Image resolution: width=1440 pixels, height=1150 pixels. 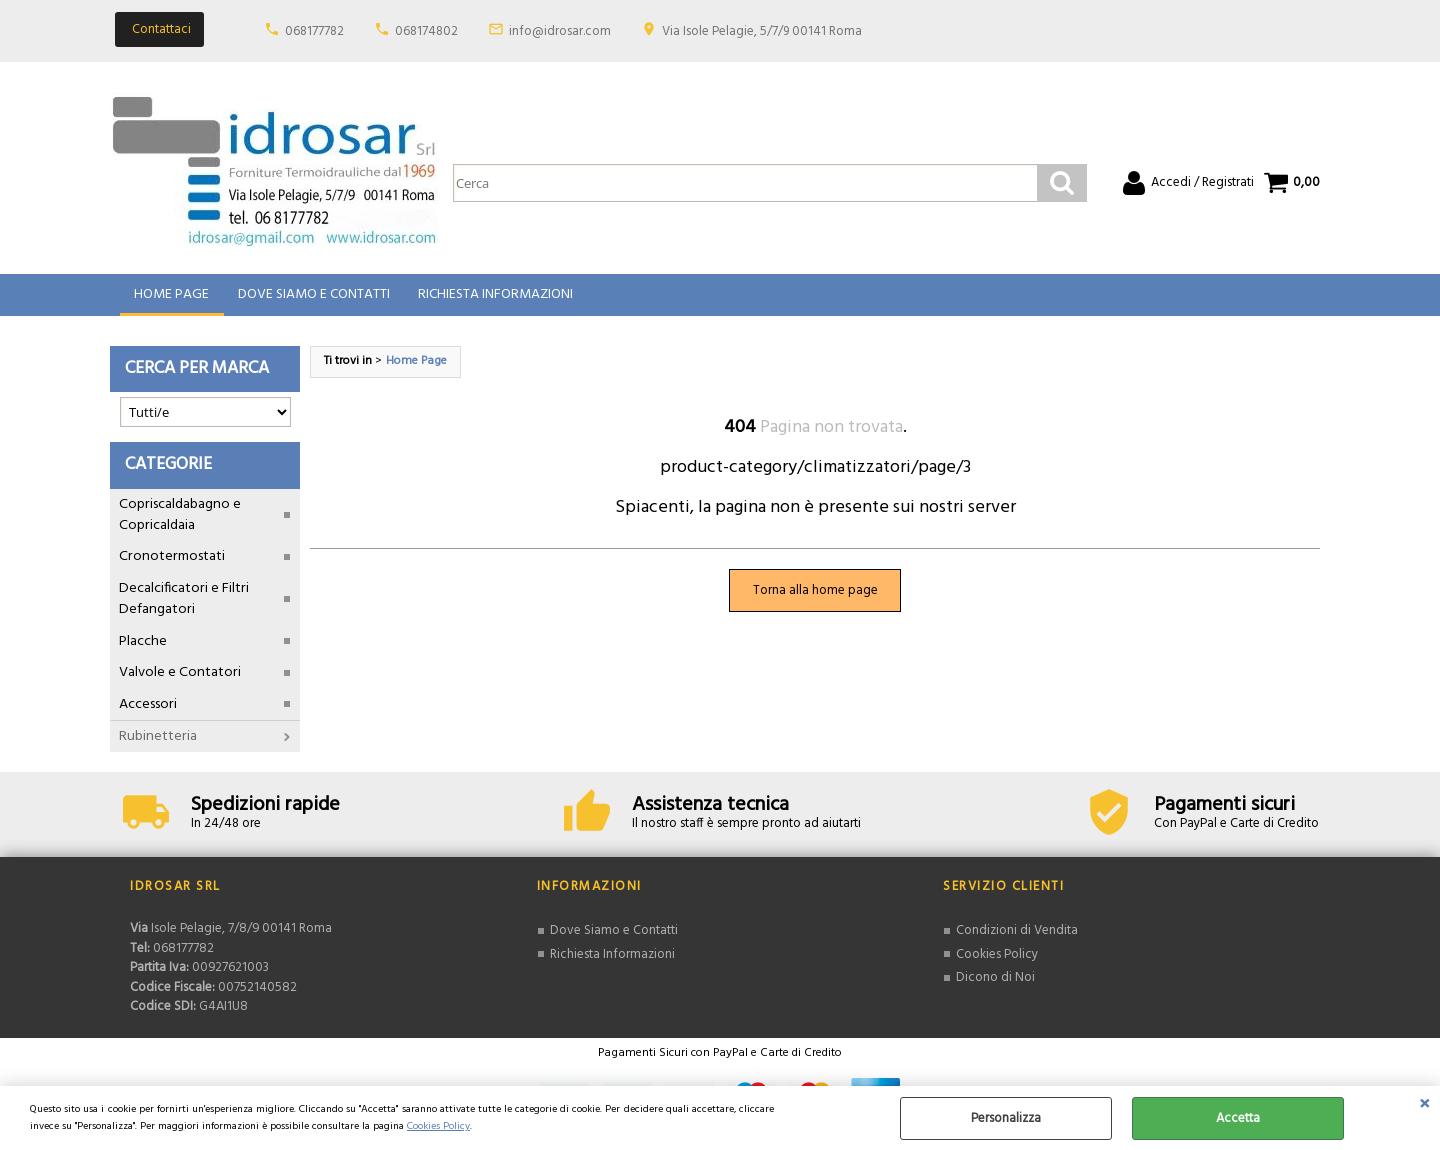 I want to click on Accessori, so click(x=148, y=711).